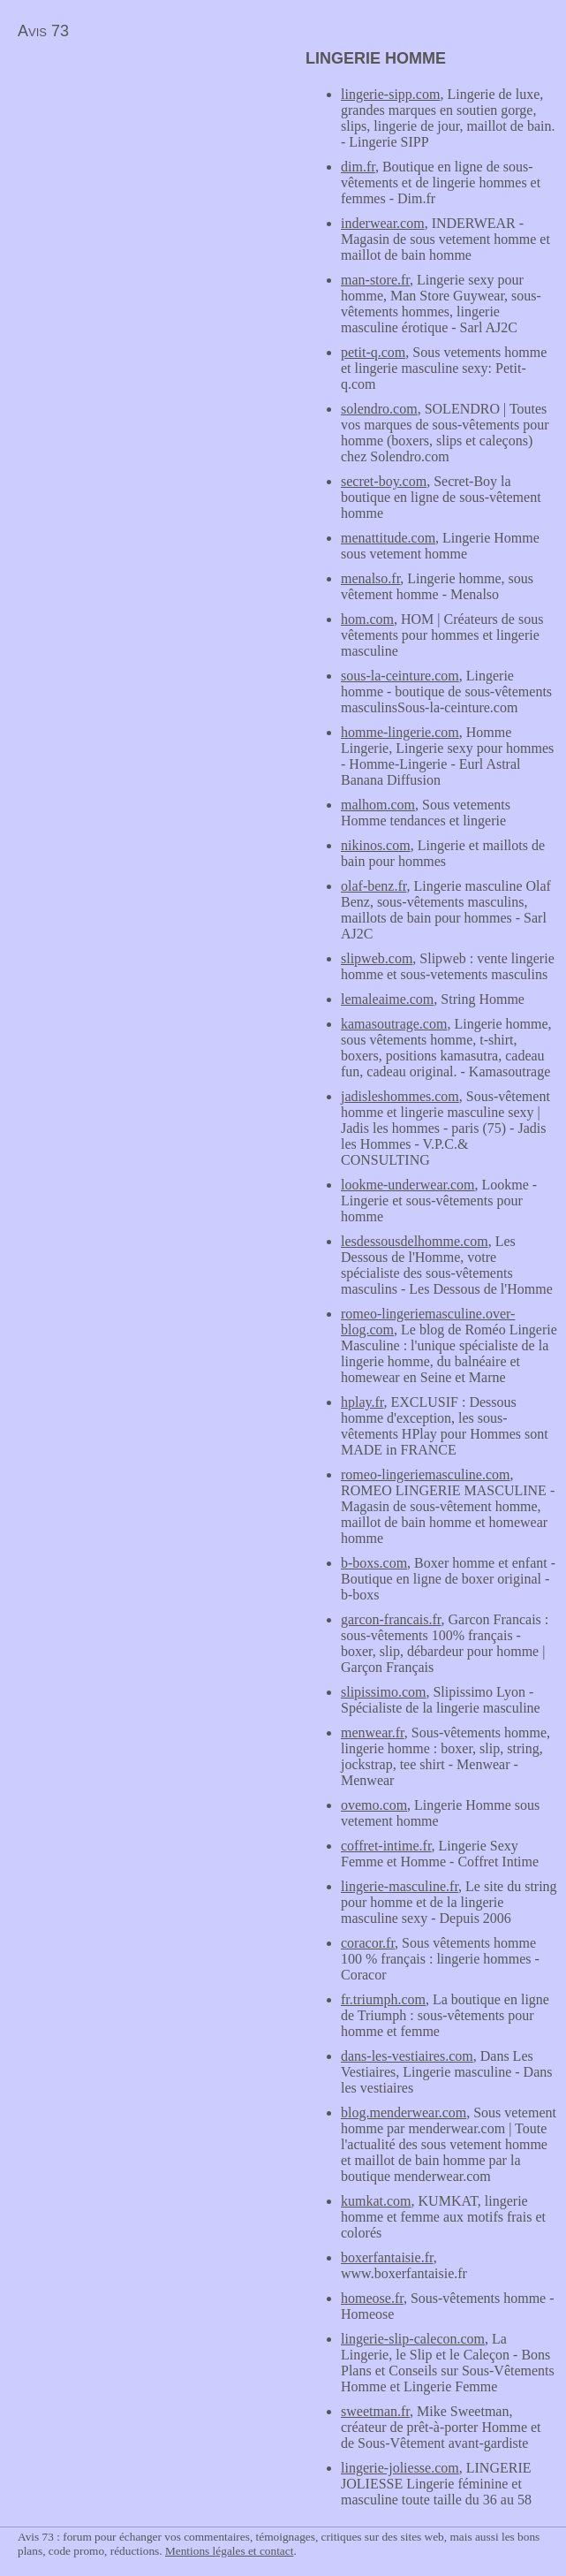 The height and width of the screenshot is (2576, 566). I want to click on secret-boy.com, so click(383, 481).